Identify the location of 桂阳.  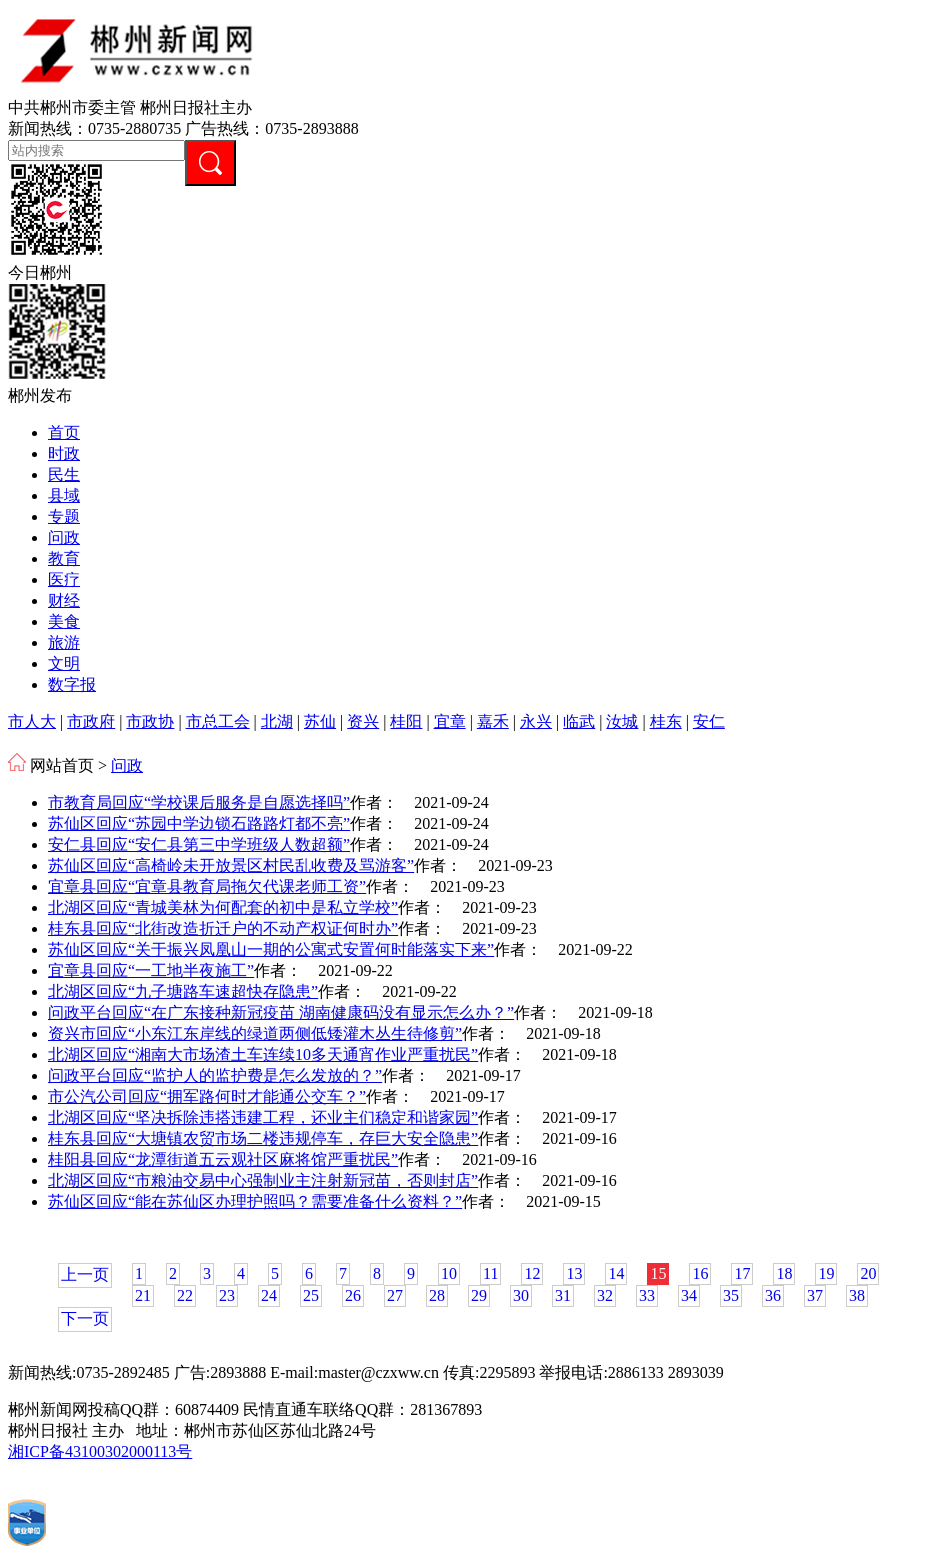
(406, 721).